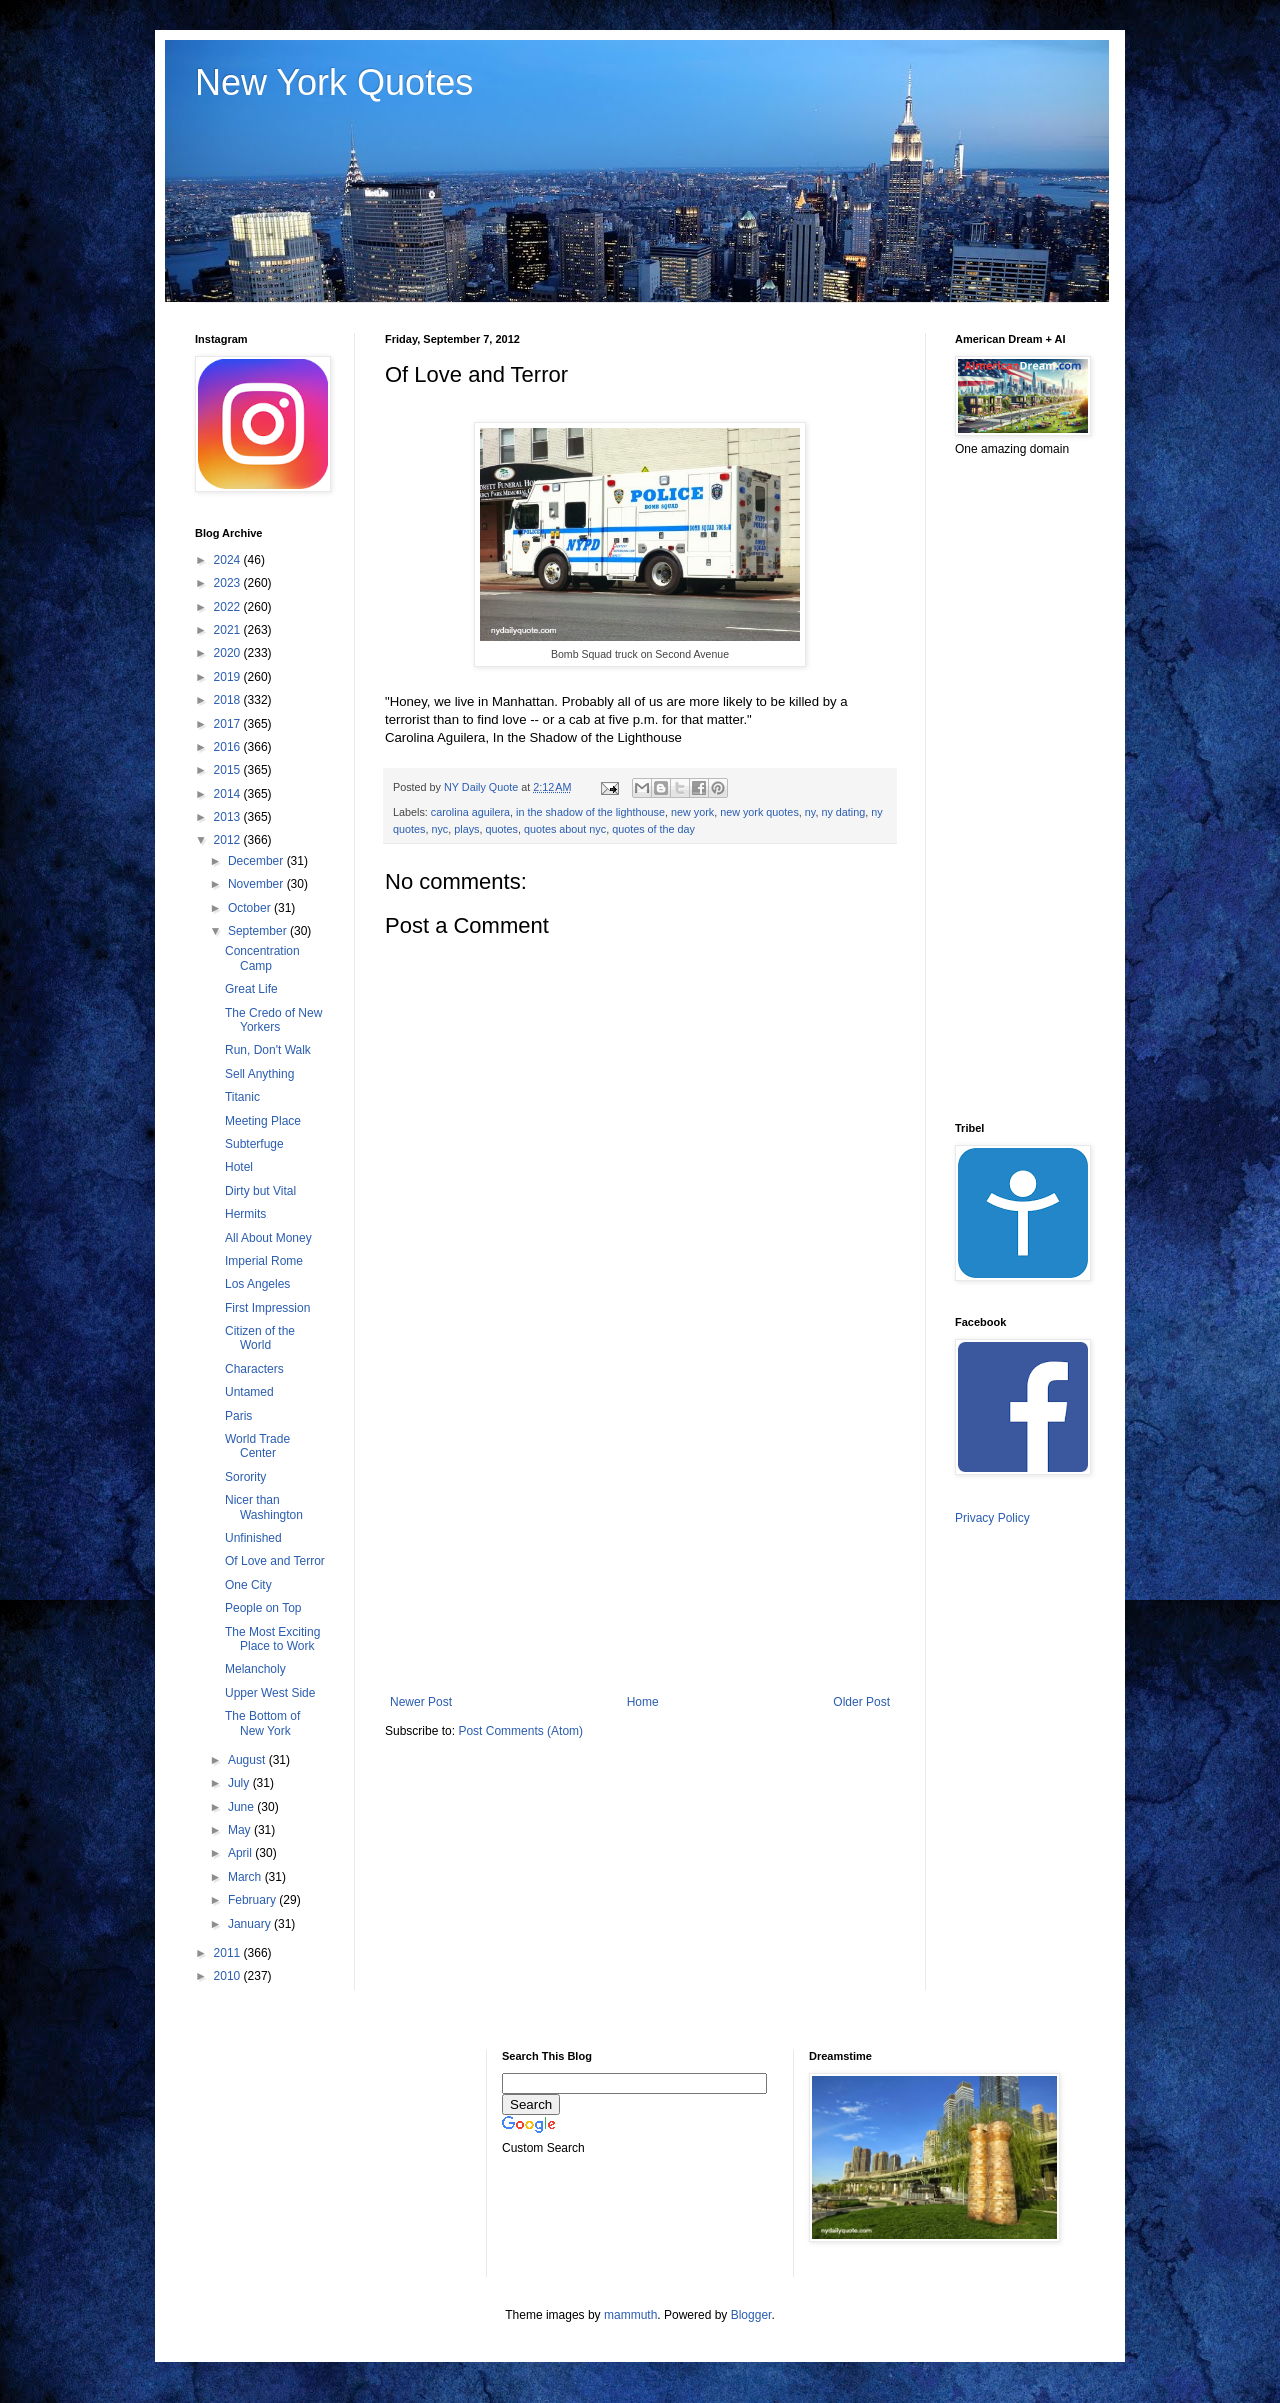 The image size is (1280, 2403). Describe the element at coordinates (254, 1144) in the screenshot. I see `Subterfuge` at that location.